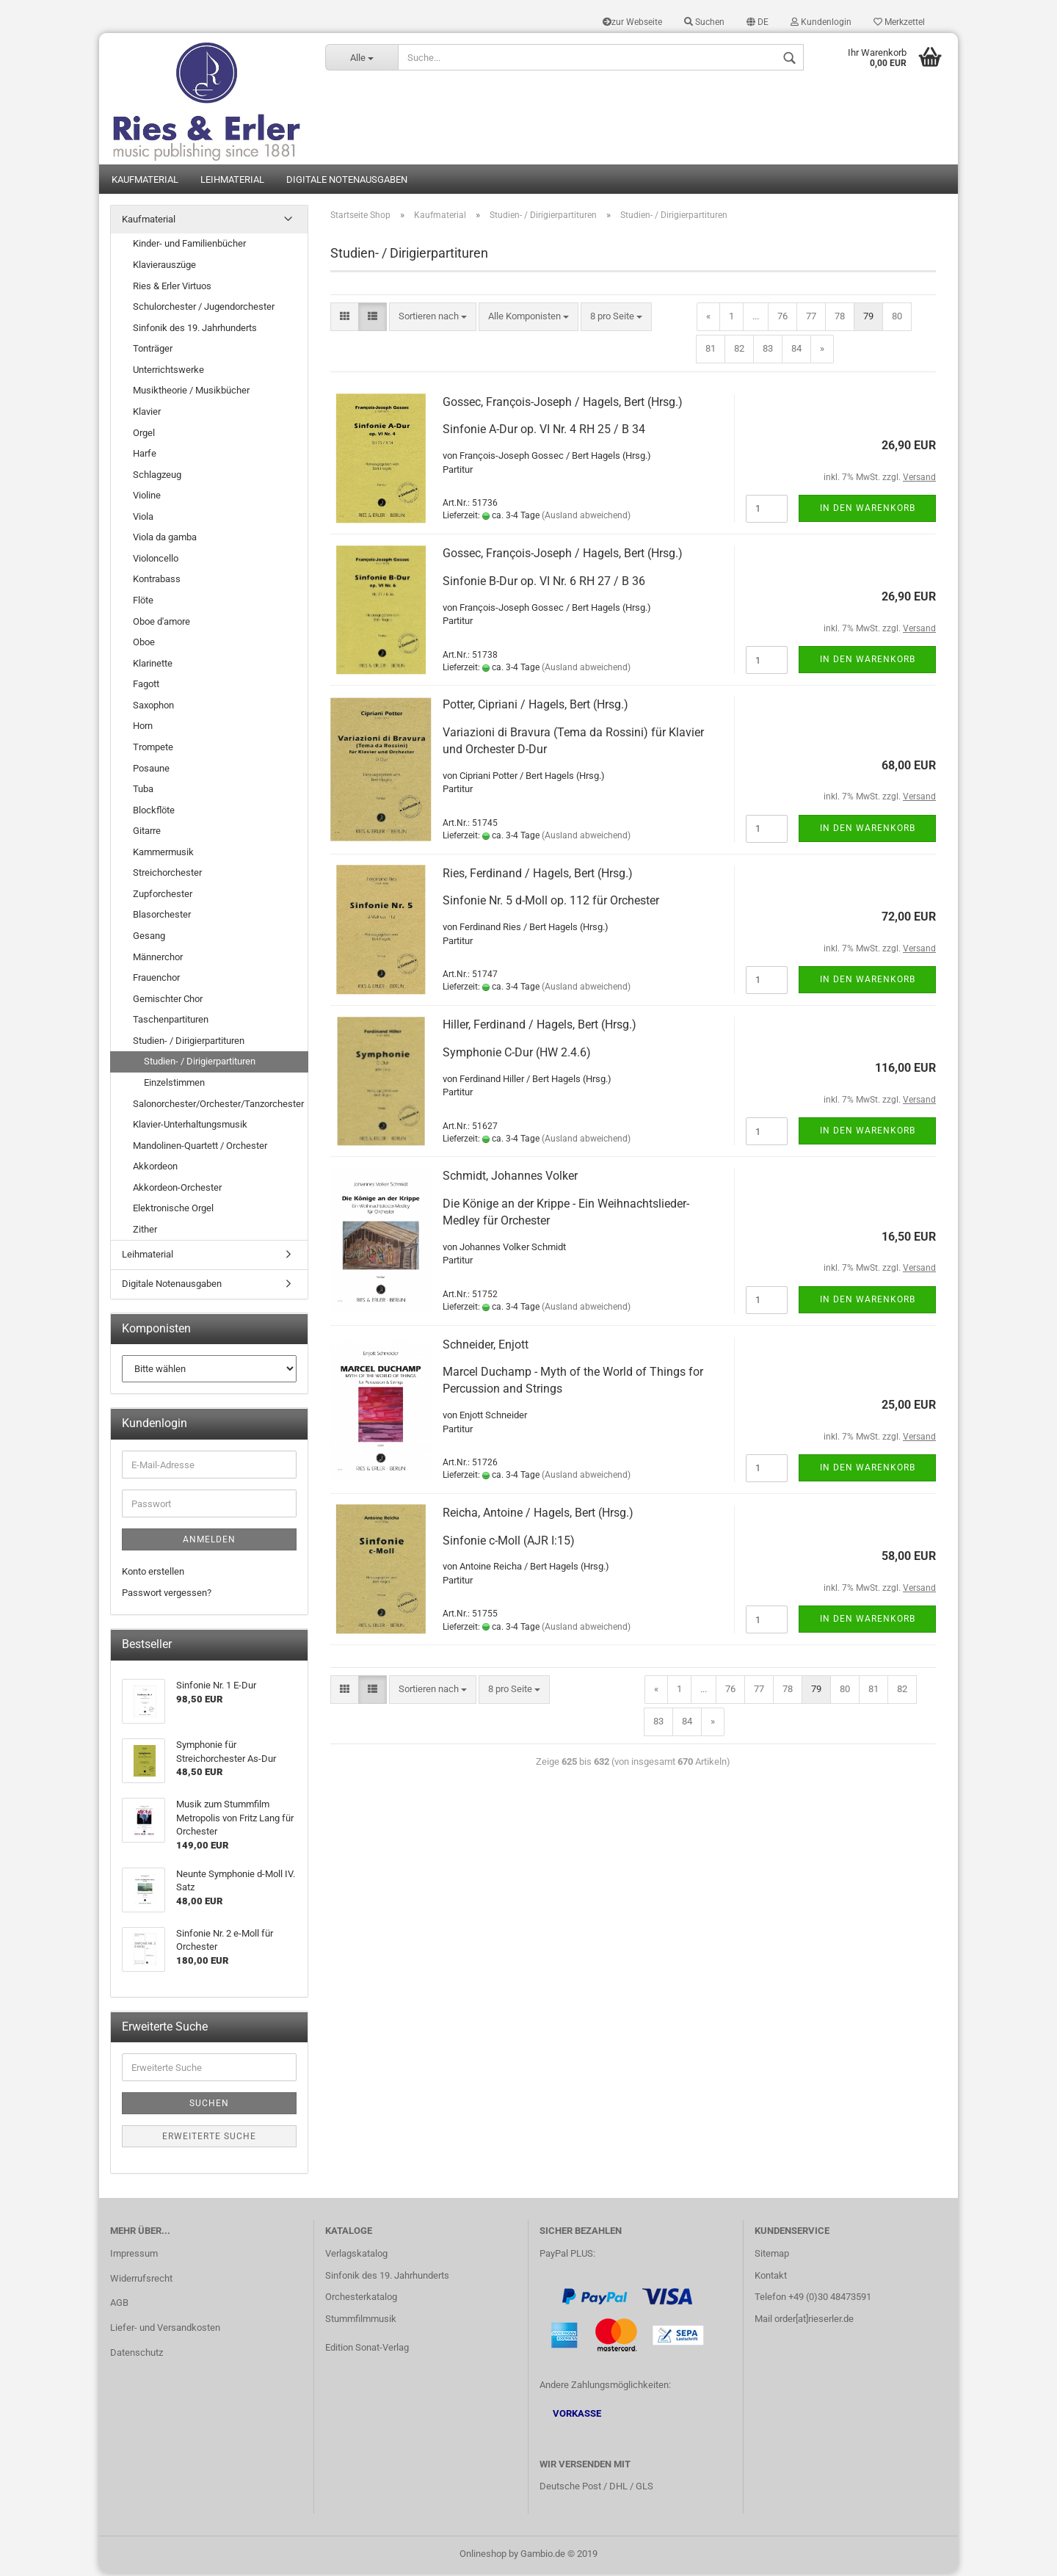  I want to click on ..., so click(755, 318).